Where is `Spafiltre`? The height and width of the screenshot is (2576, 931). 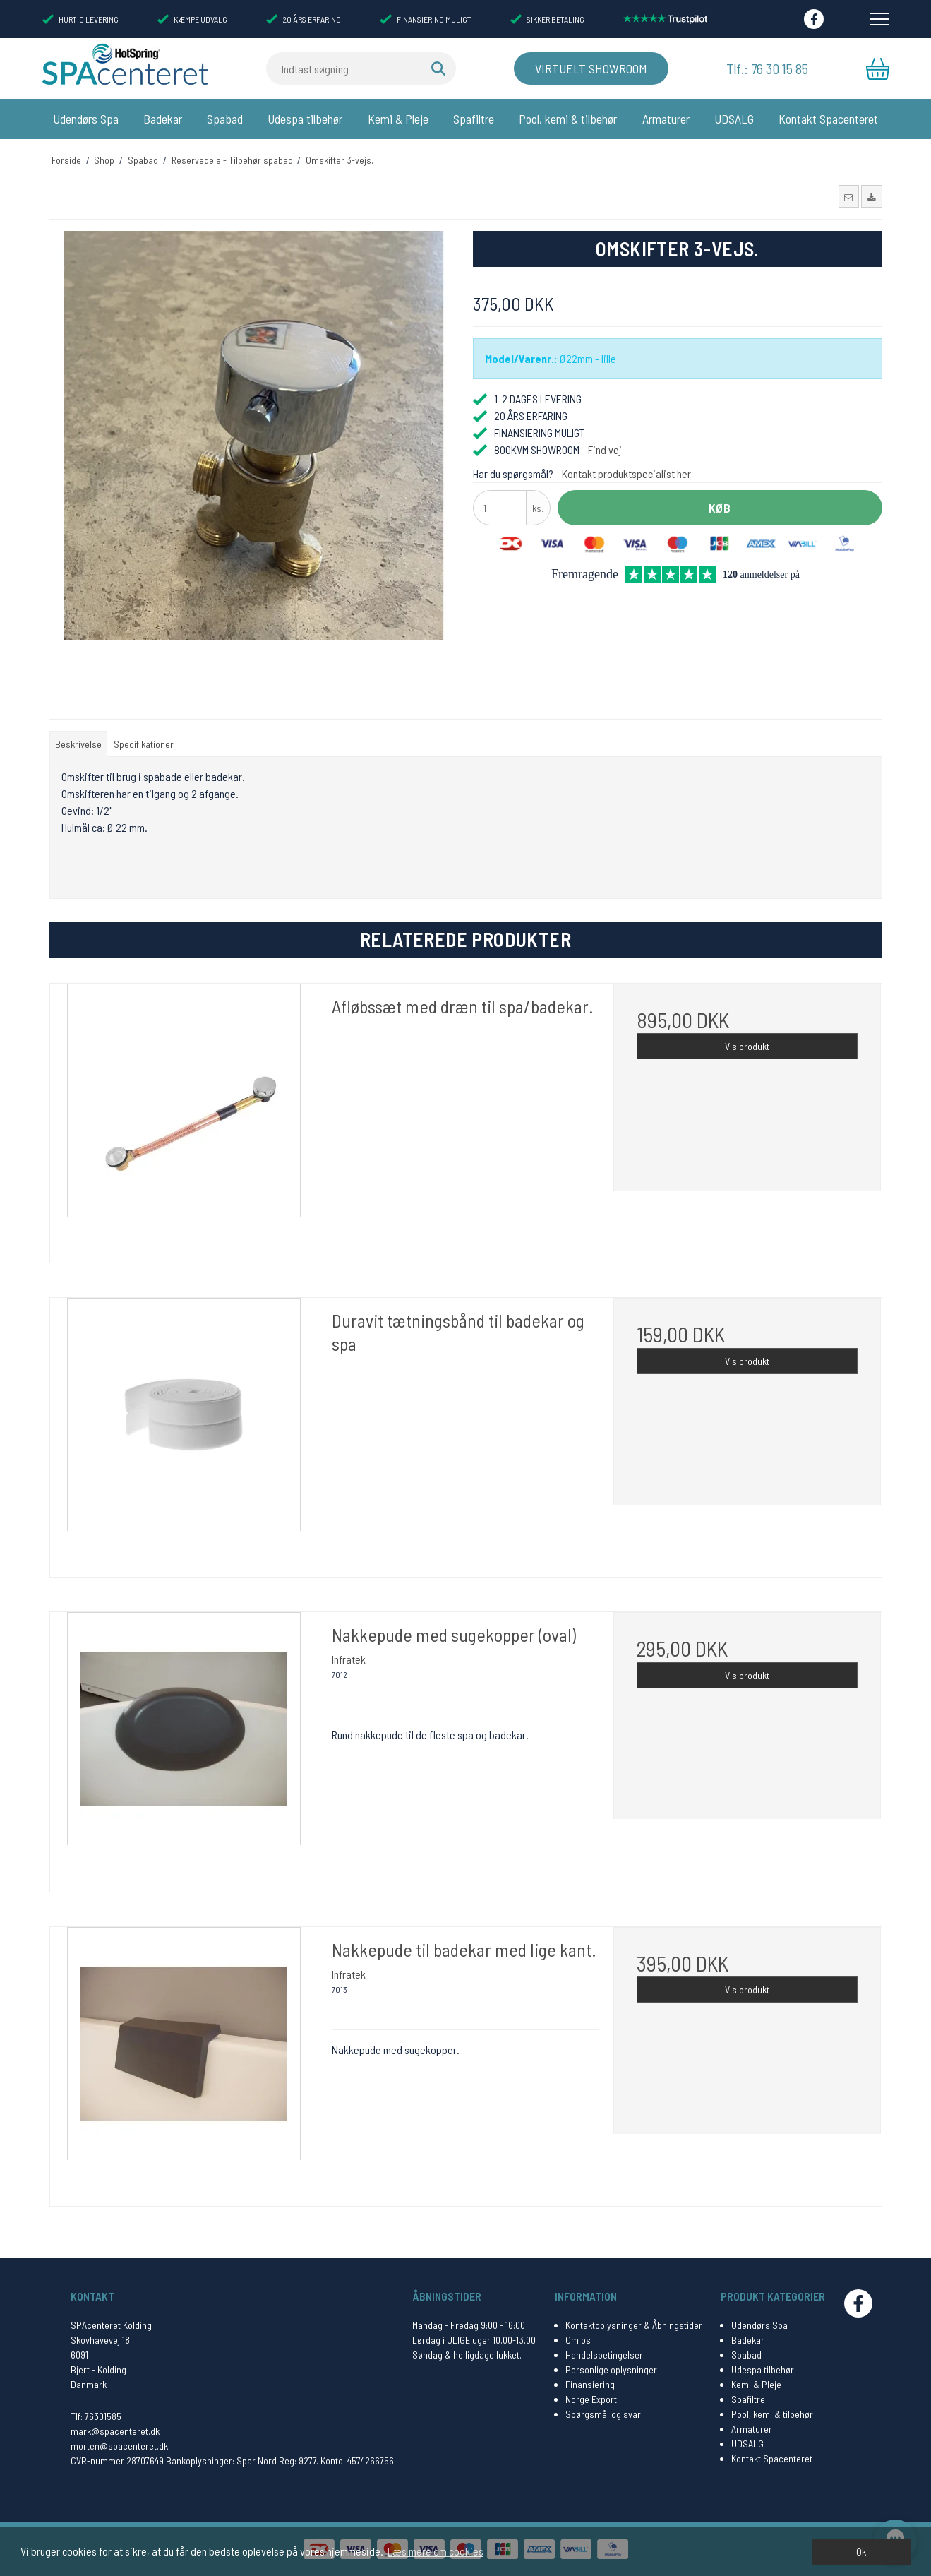
Spafiltre is located at coordinates (473, 118).